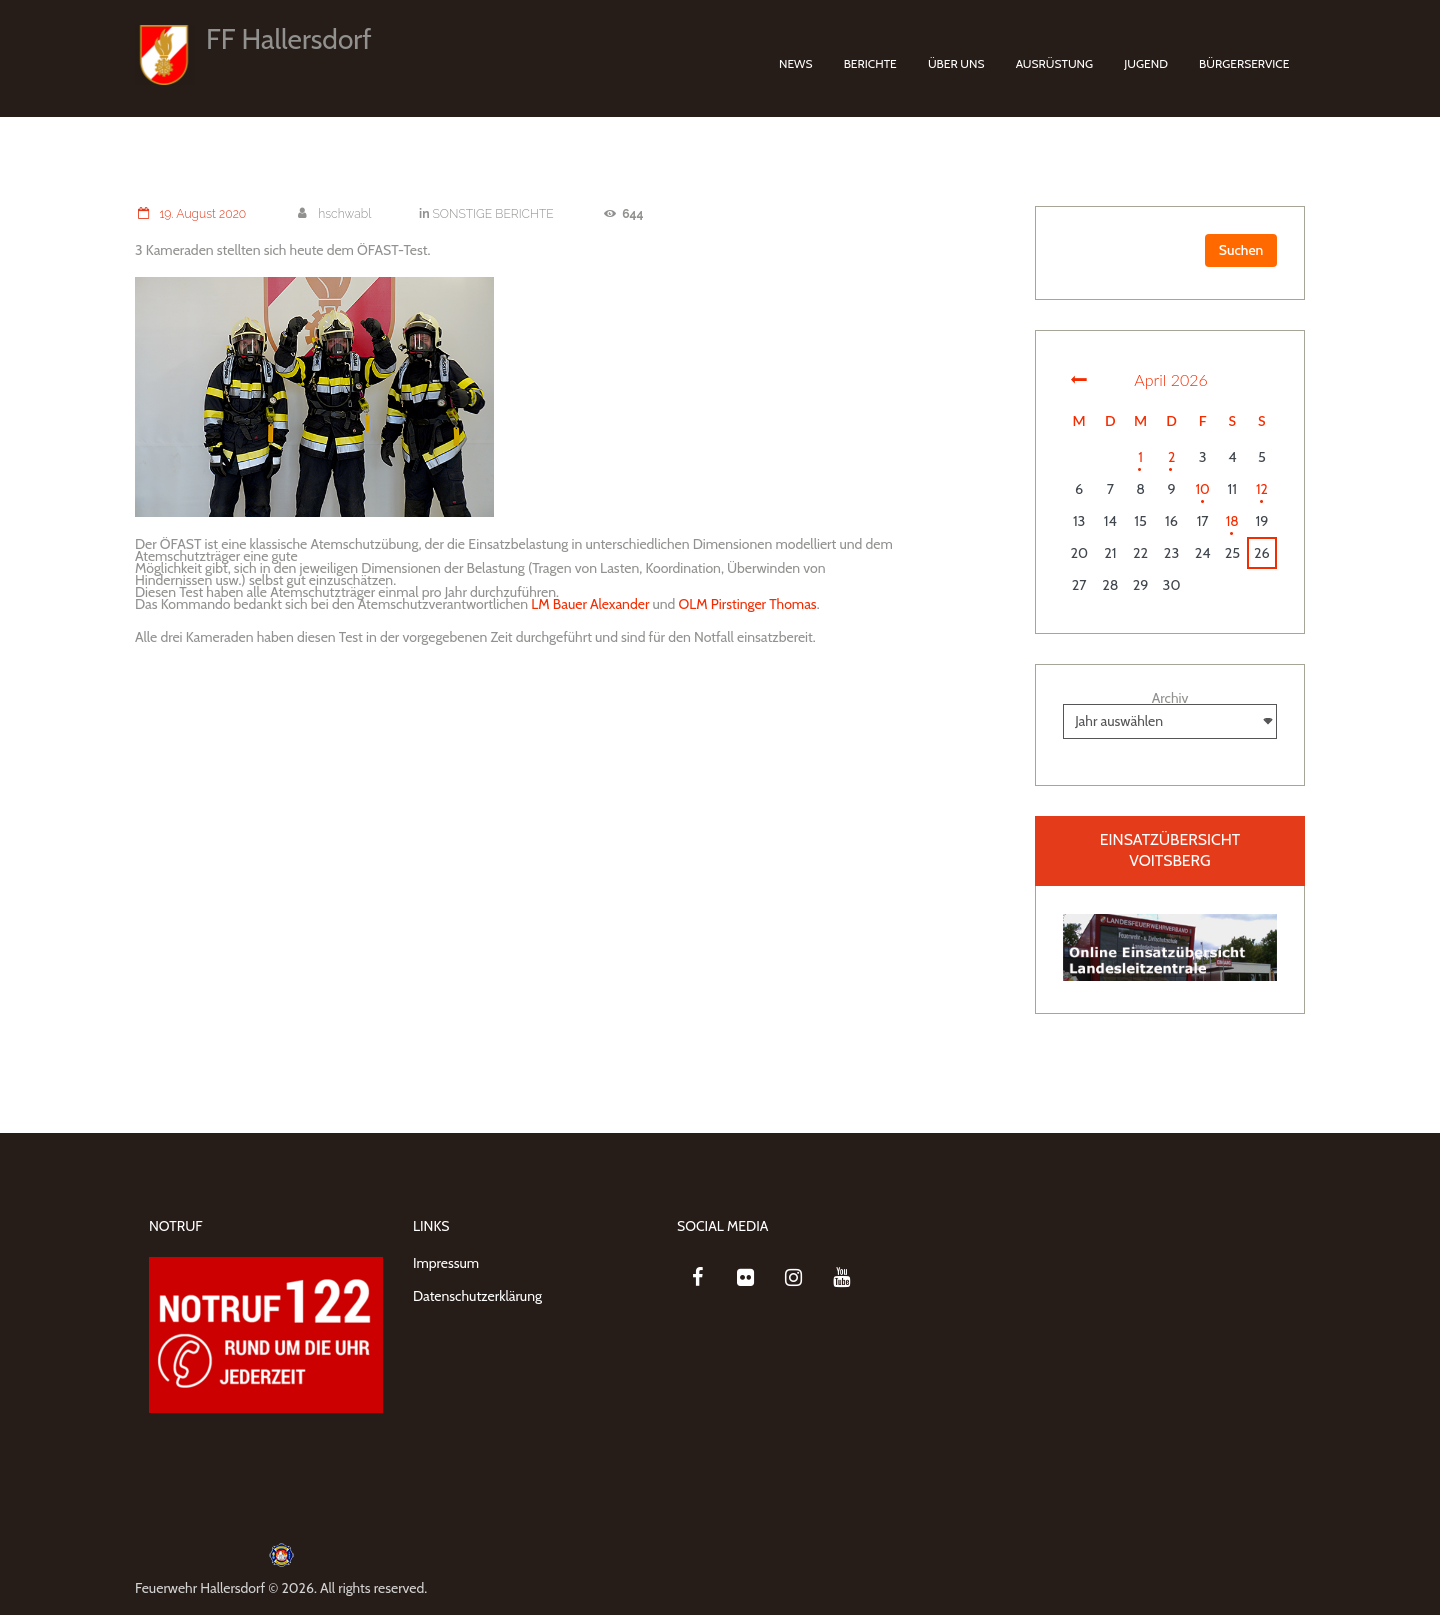 The image size is (1440, 1615). I want to click on Archiv, so click(1170, 698).